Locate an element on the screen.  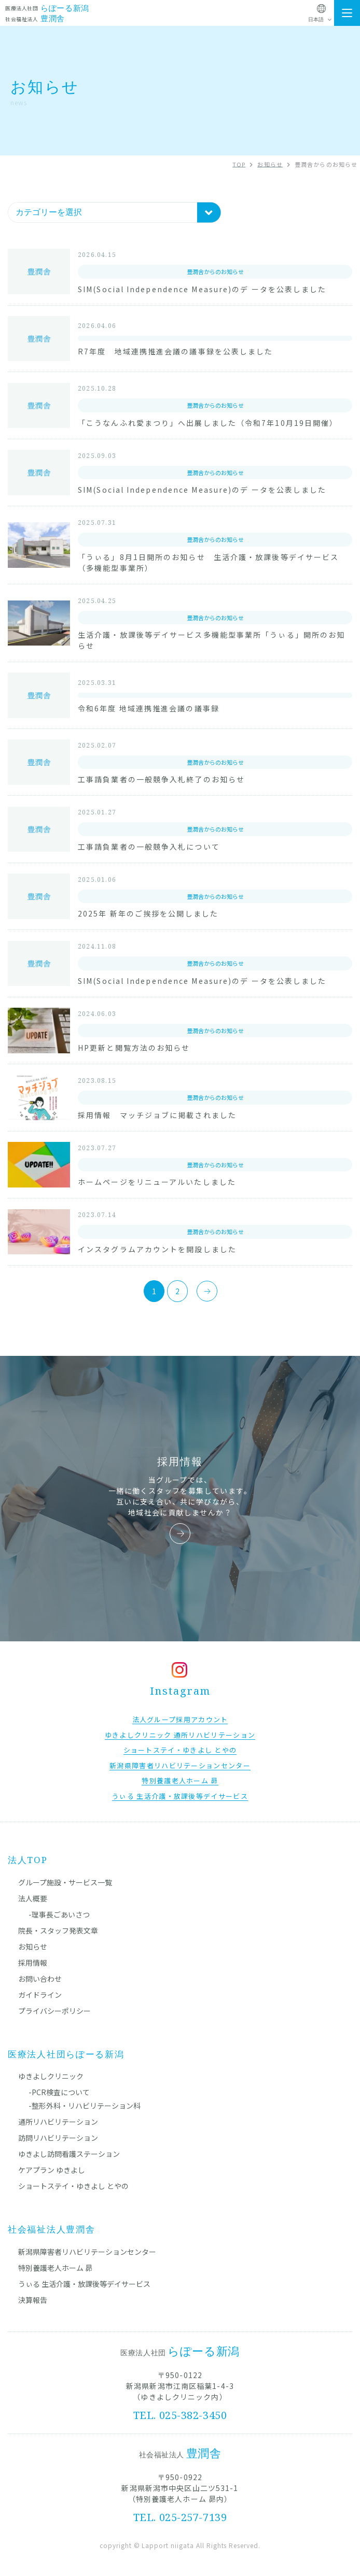
通所リハビリテーション is located at coordinates (58, 2121).